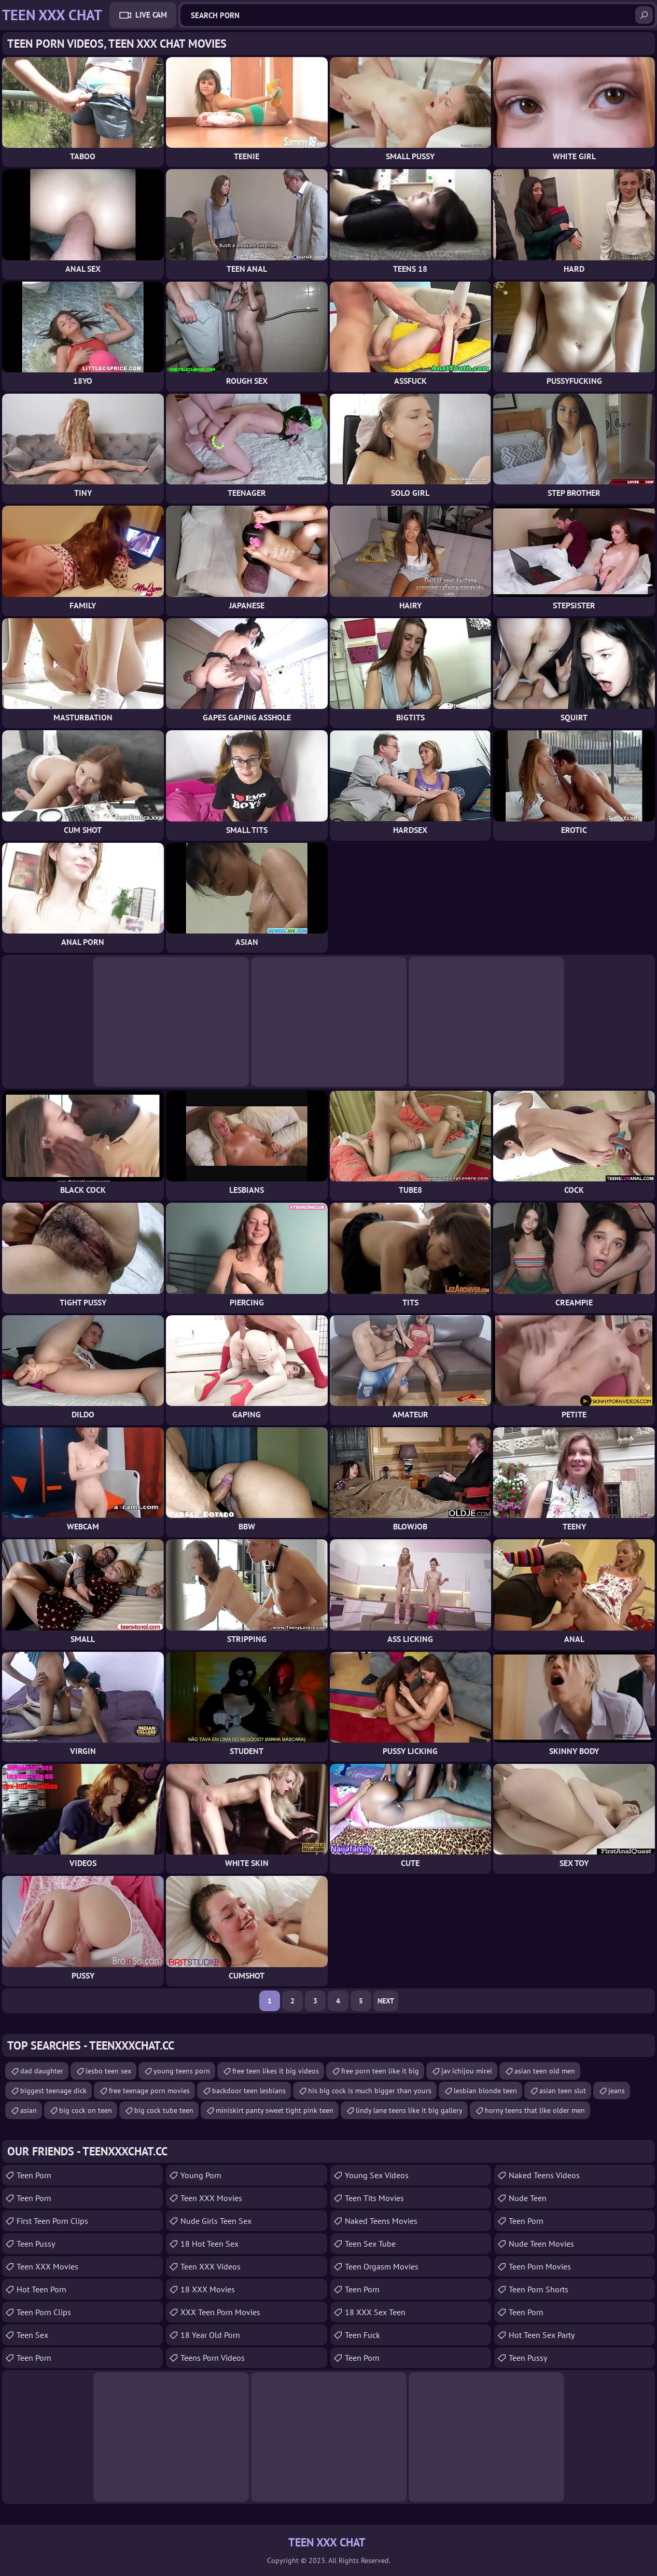 The image size is (657, 2576). Describe the element at coordinates (370, 2243) in the screenshot. I see `Teen Sex Tube` at that location.